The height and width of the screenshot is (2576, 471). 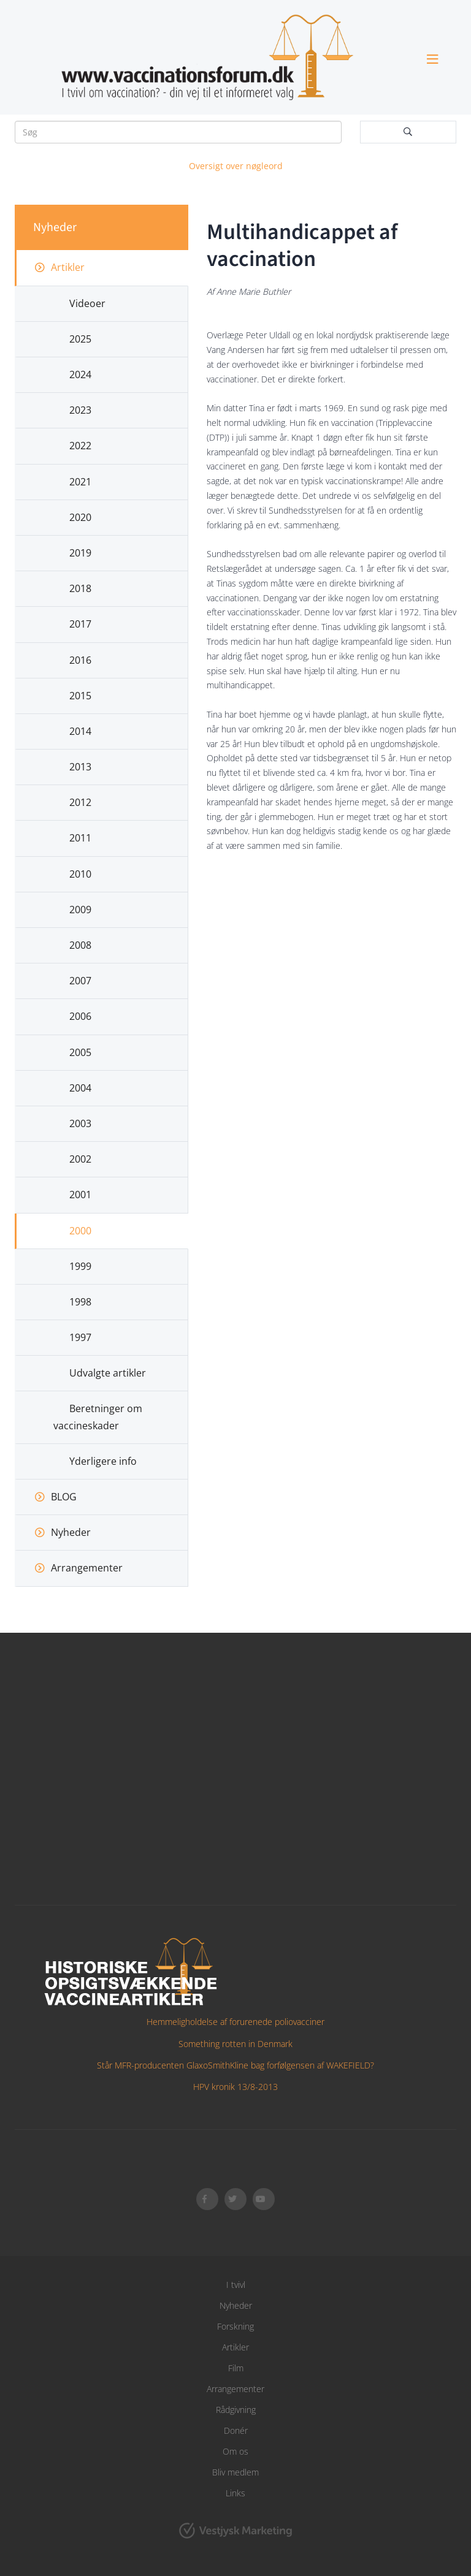 What do you see at coordinates (80, 1159) in the screenshot?
I see `2002` at bounding box center [80, 1159].